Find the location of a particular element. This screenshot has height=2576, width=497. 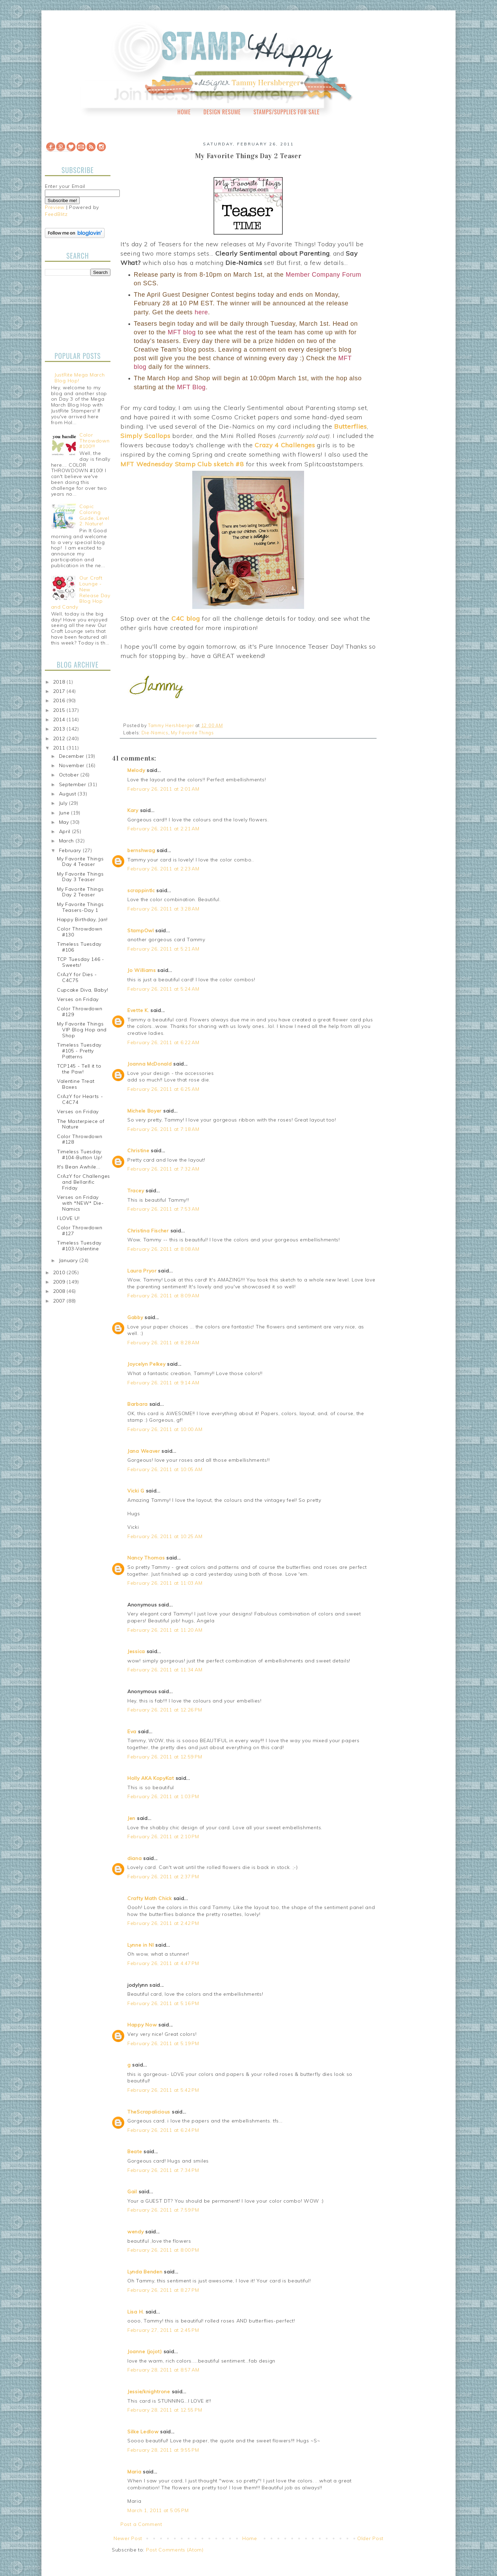

February 26, 2011 at 8:27 PM is located at coordinates (163, 2290).